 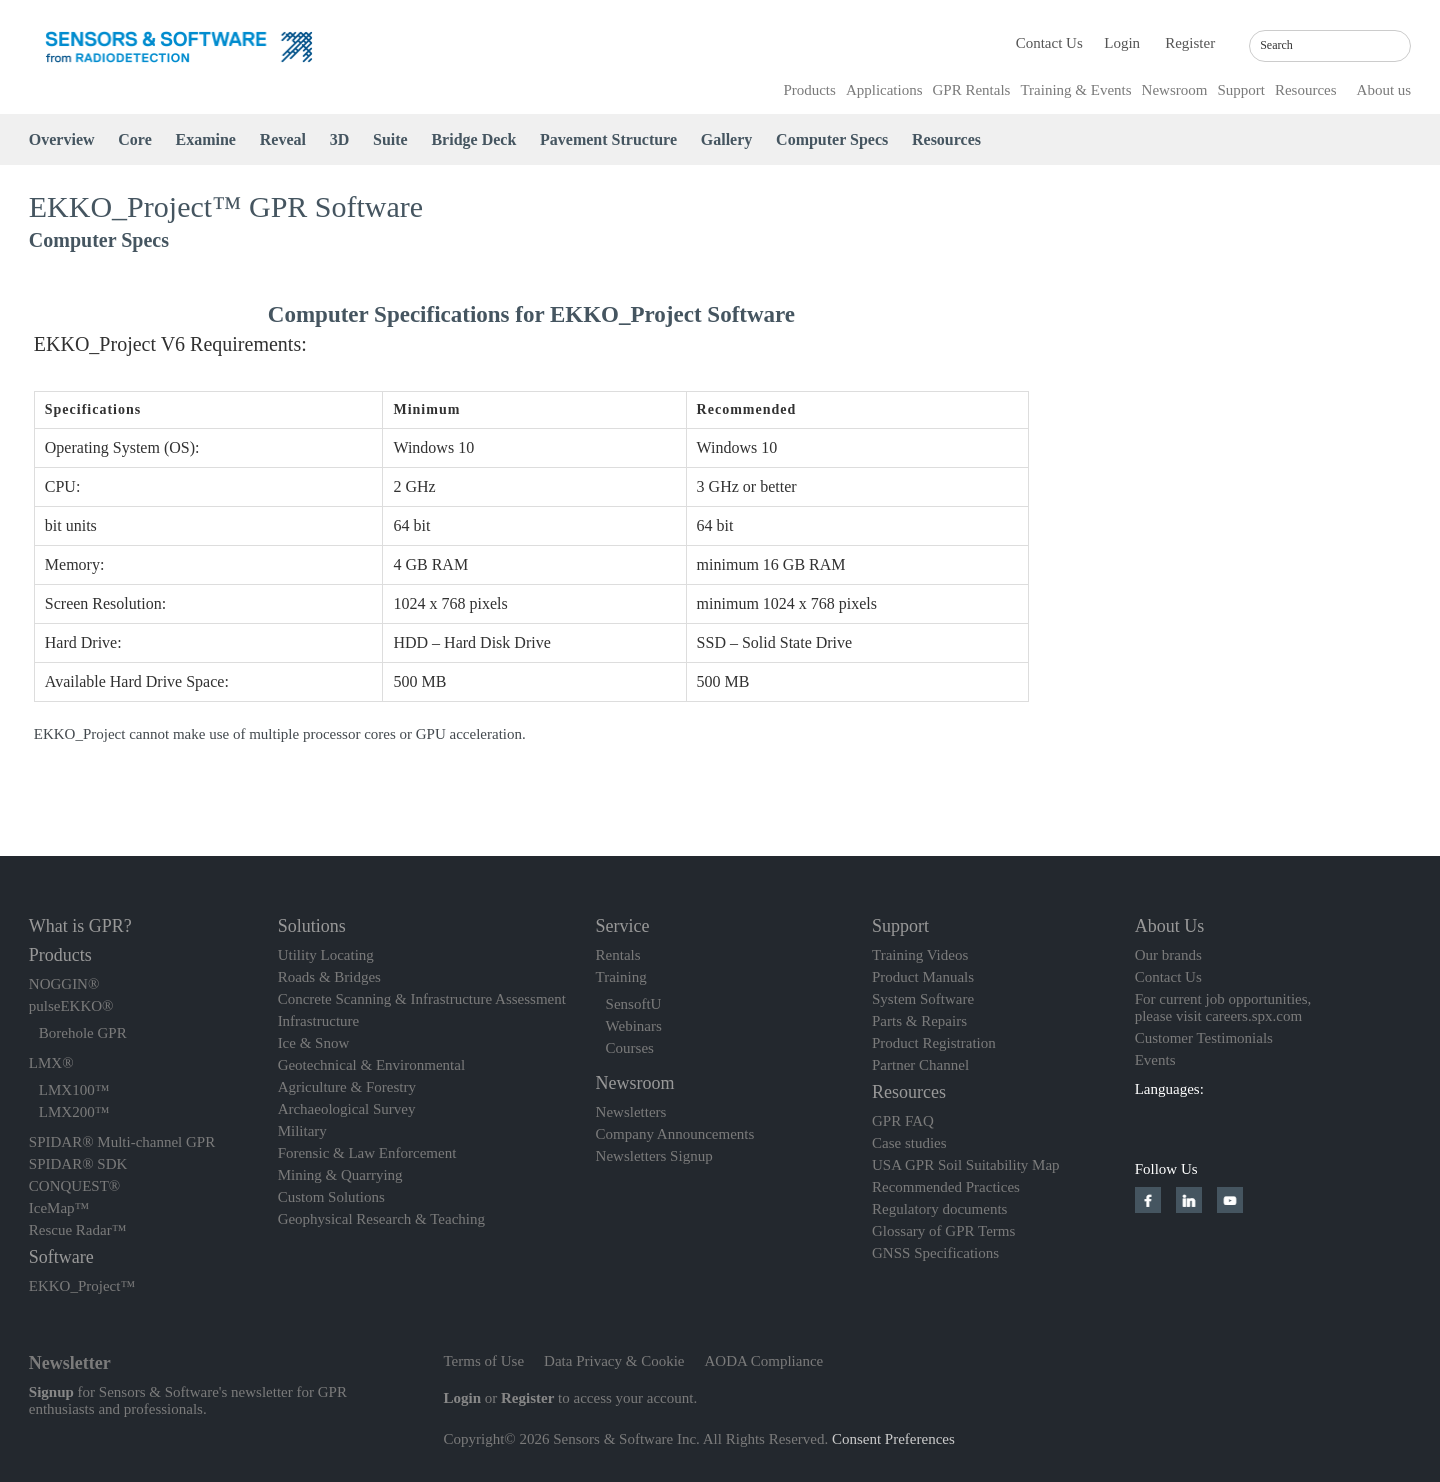 I want to click on Solutions, so click(x=312, y=926).